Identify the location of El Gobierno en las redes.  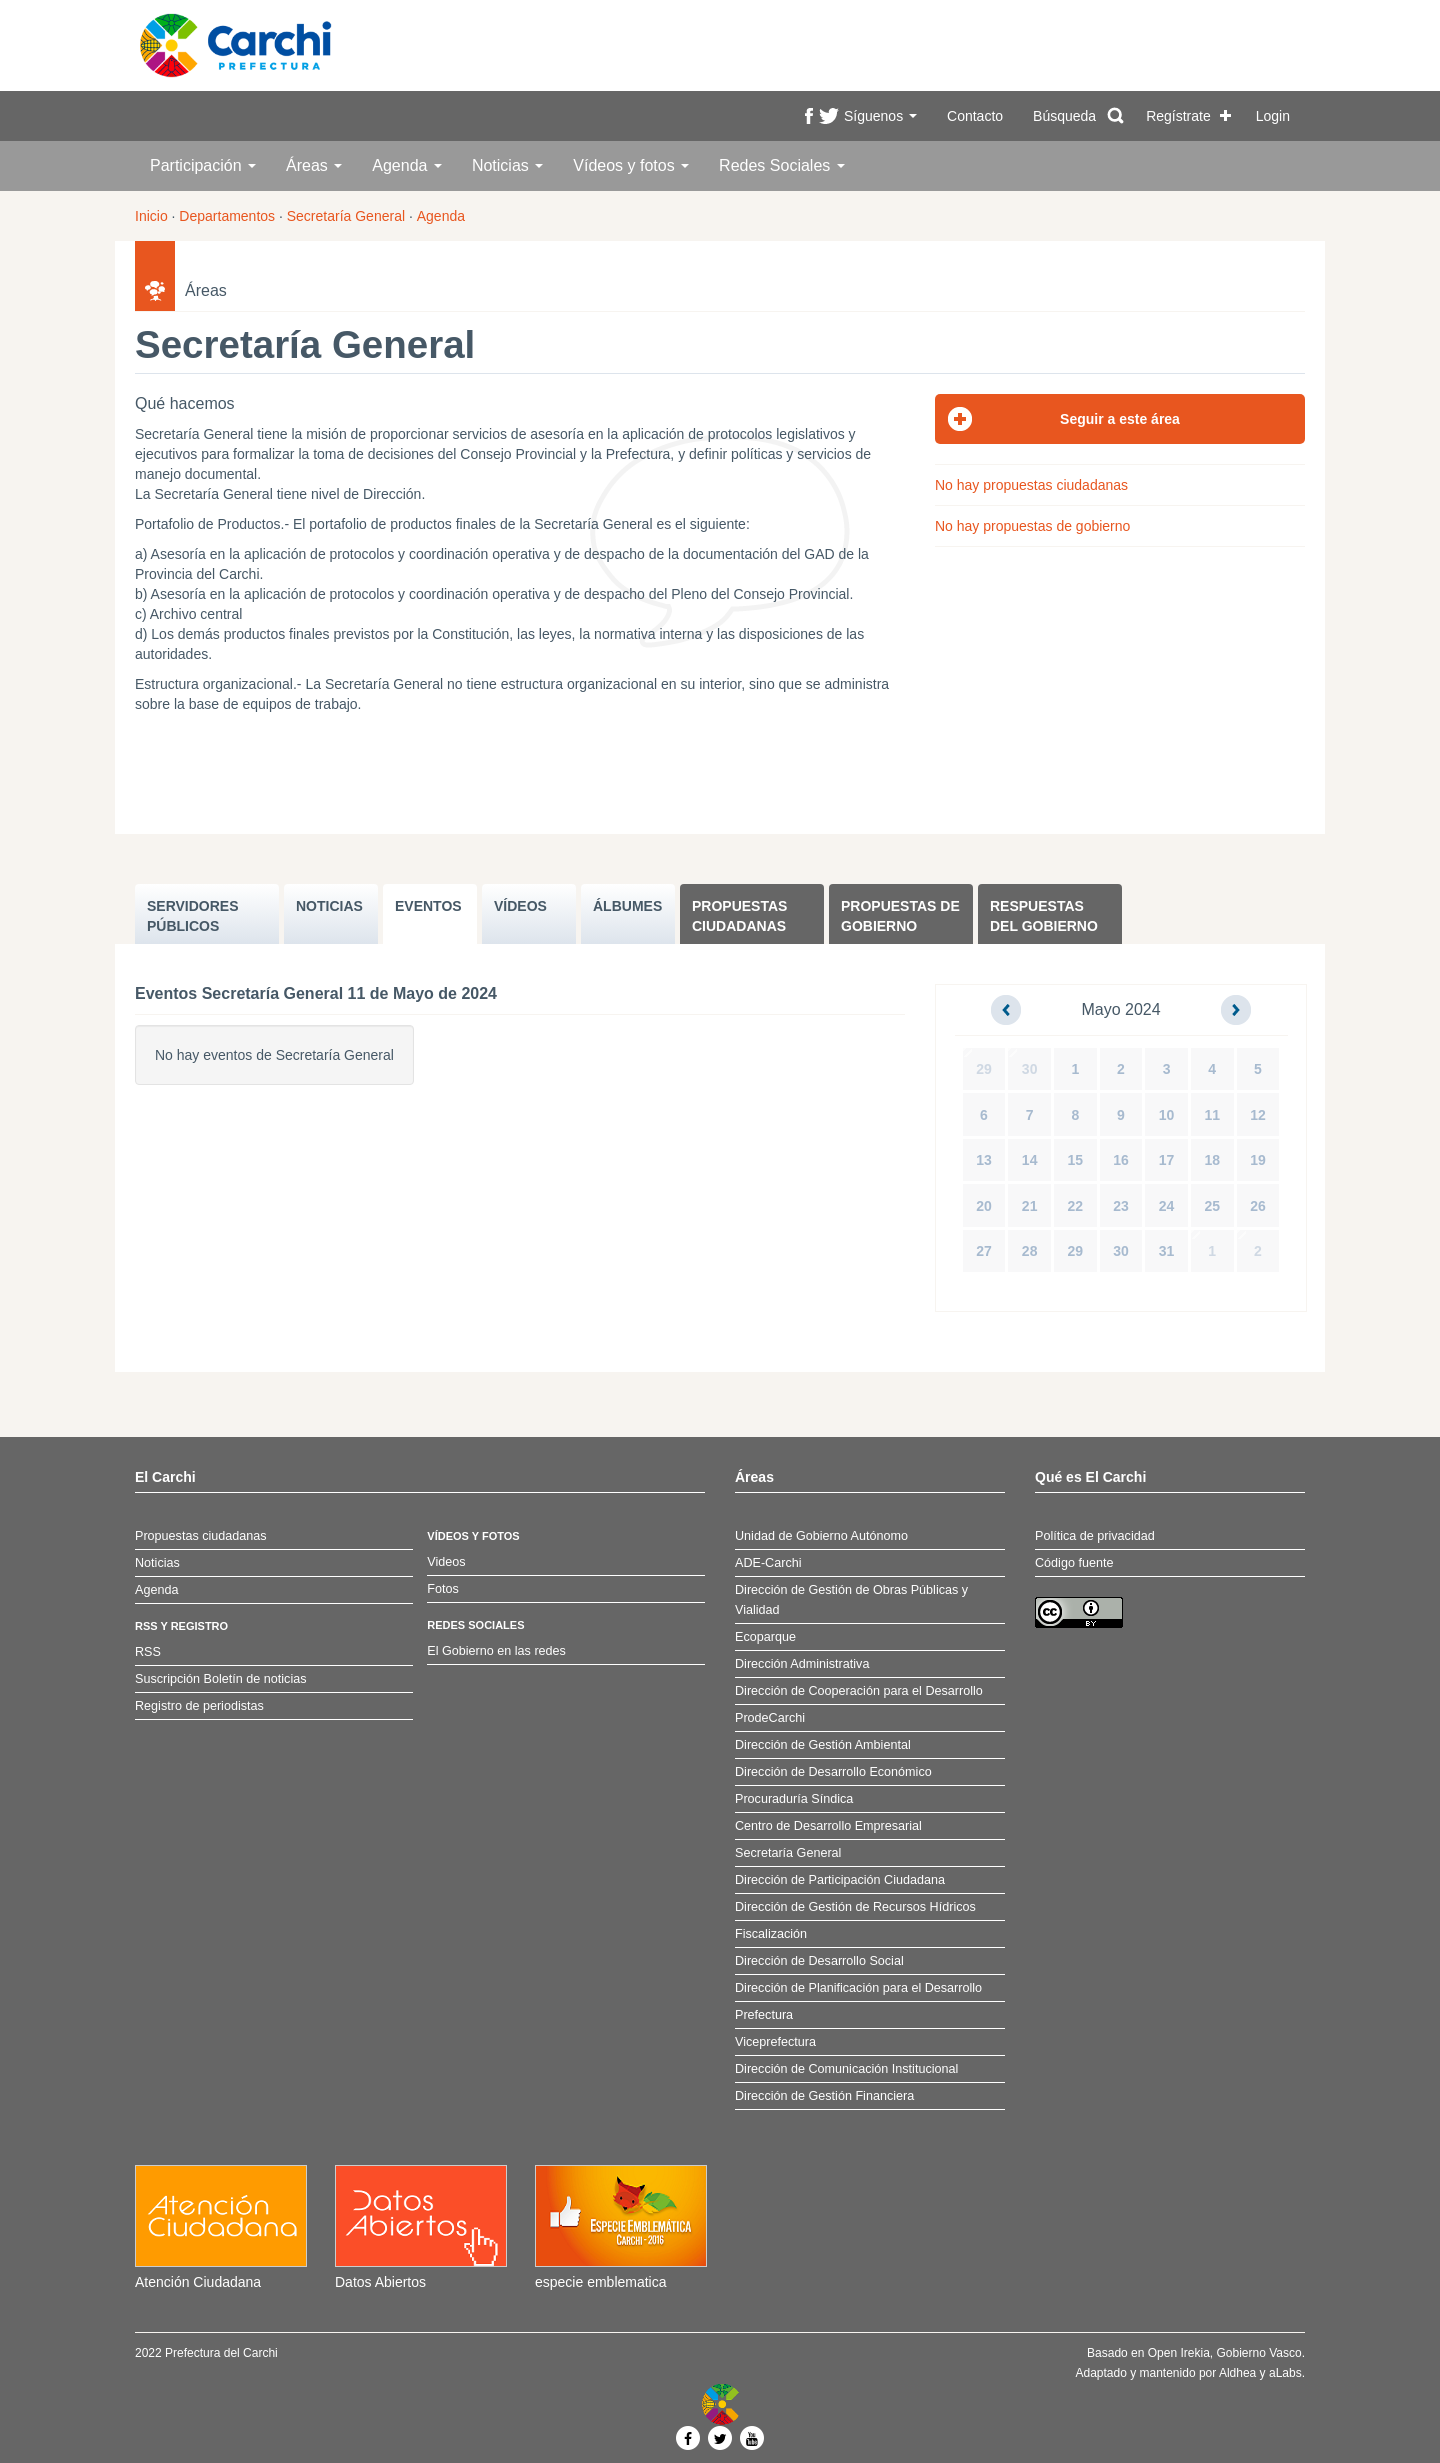
(496, 1651).